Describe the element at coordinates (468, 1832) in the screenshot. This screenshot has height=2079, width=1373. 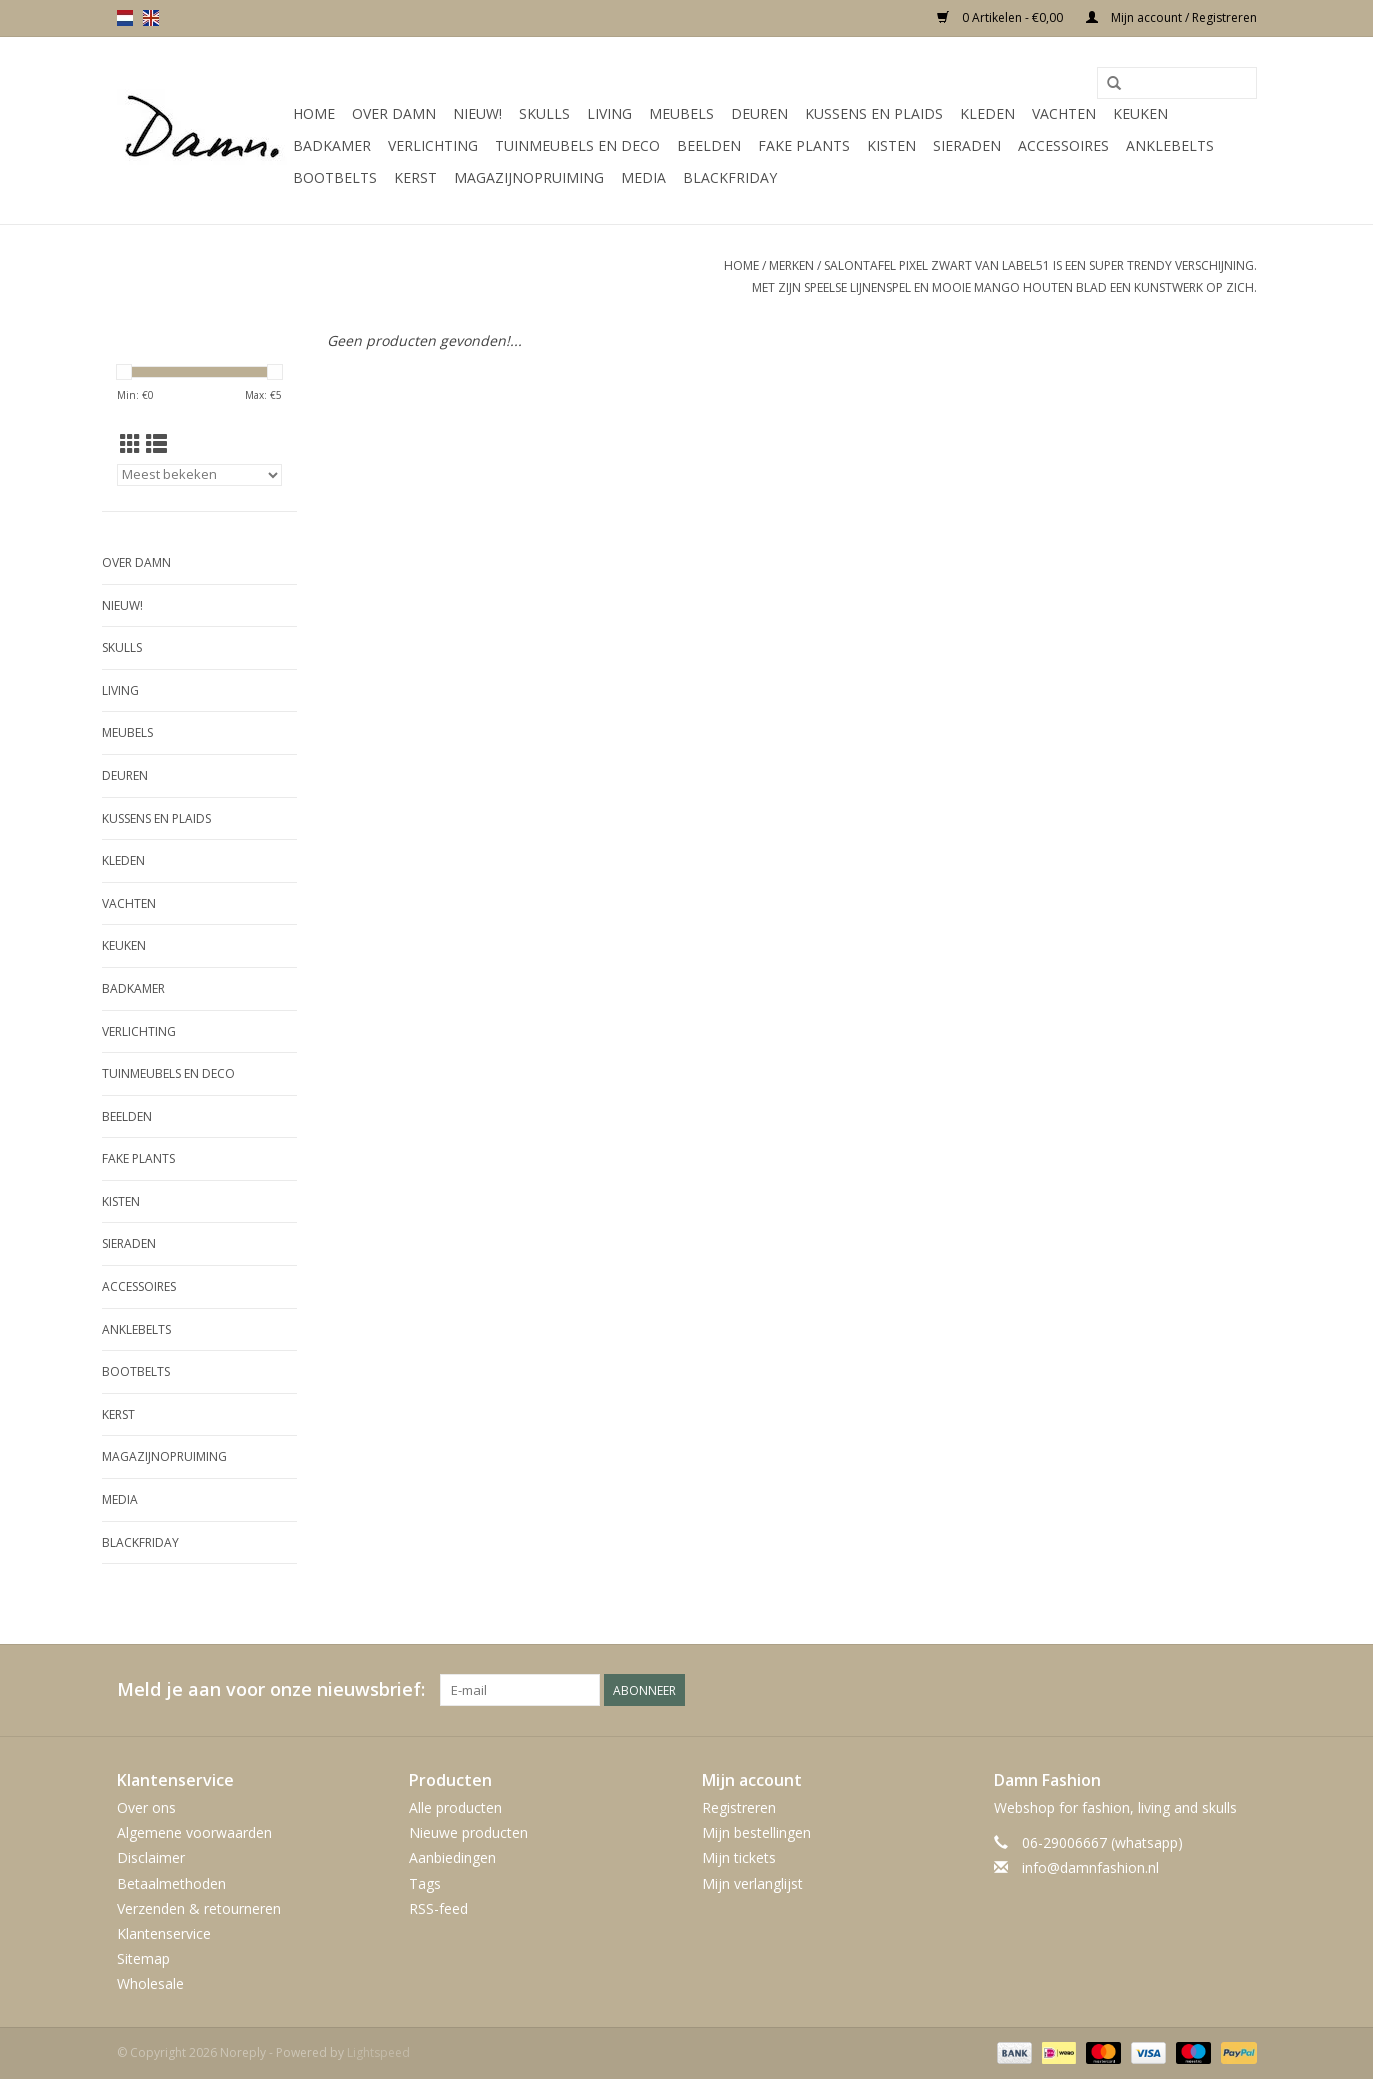
I see `Nieuwe producten` at that location.